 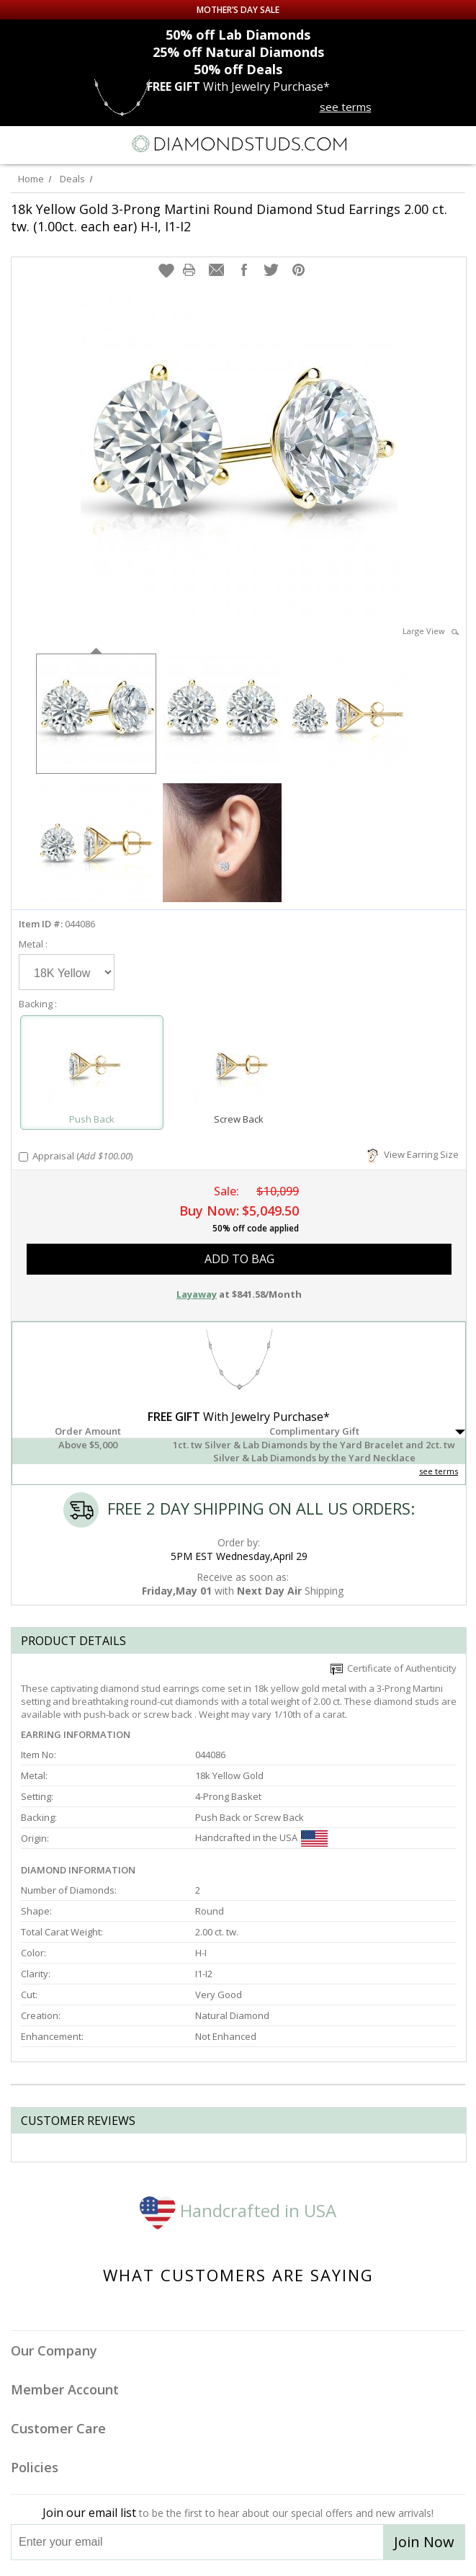 What do you see at coordinates (91, 1066) in the screenshot?
I see `[Select Push Back]` at bounding box center [91, 1066].